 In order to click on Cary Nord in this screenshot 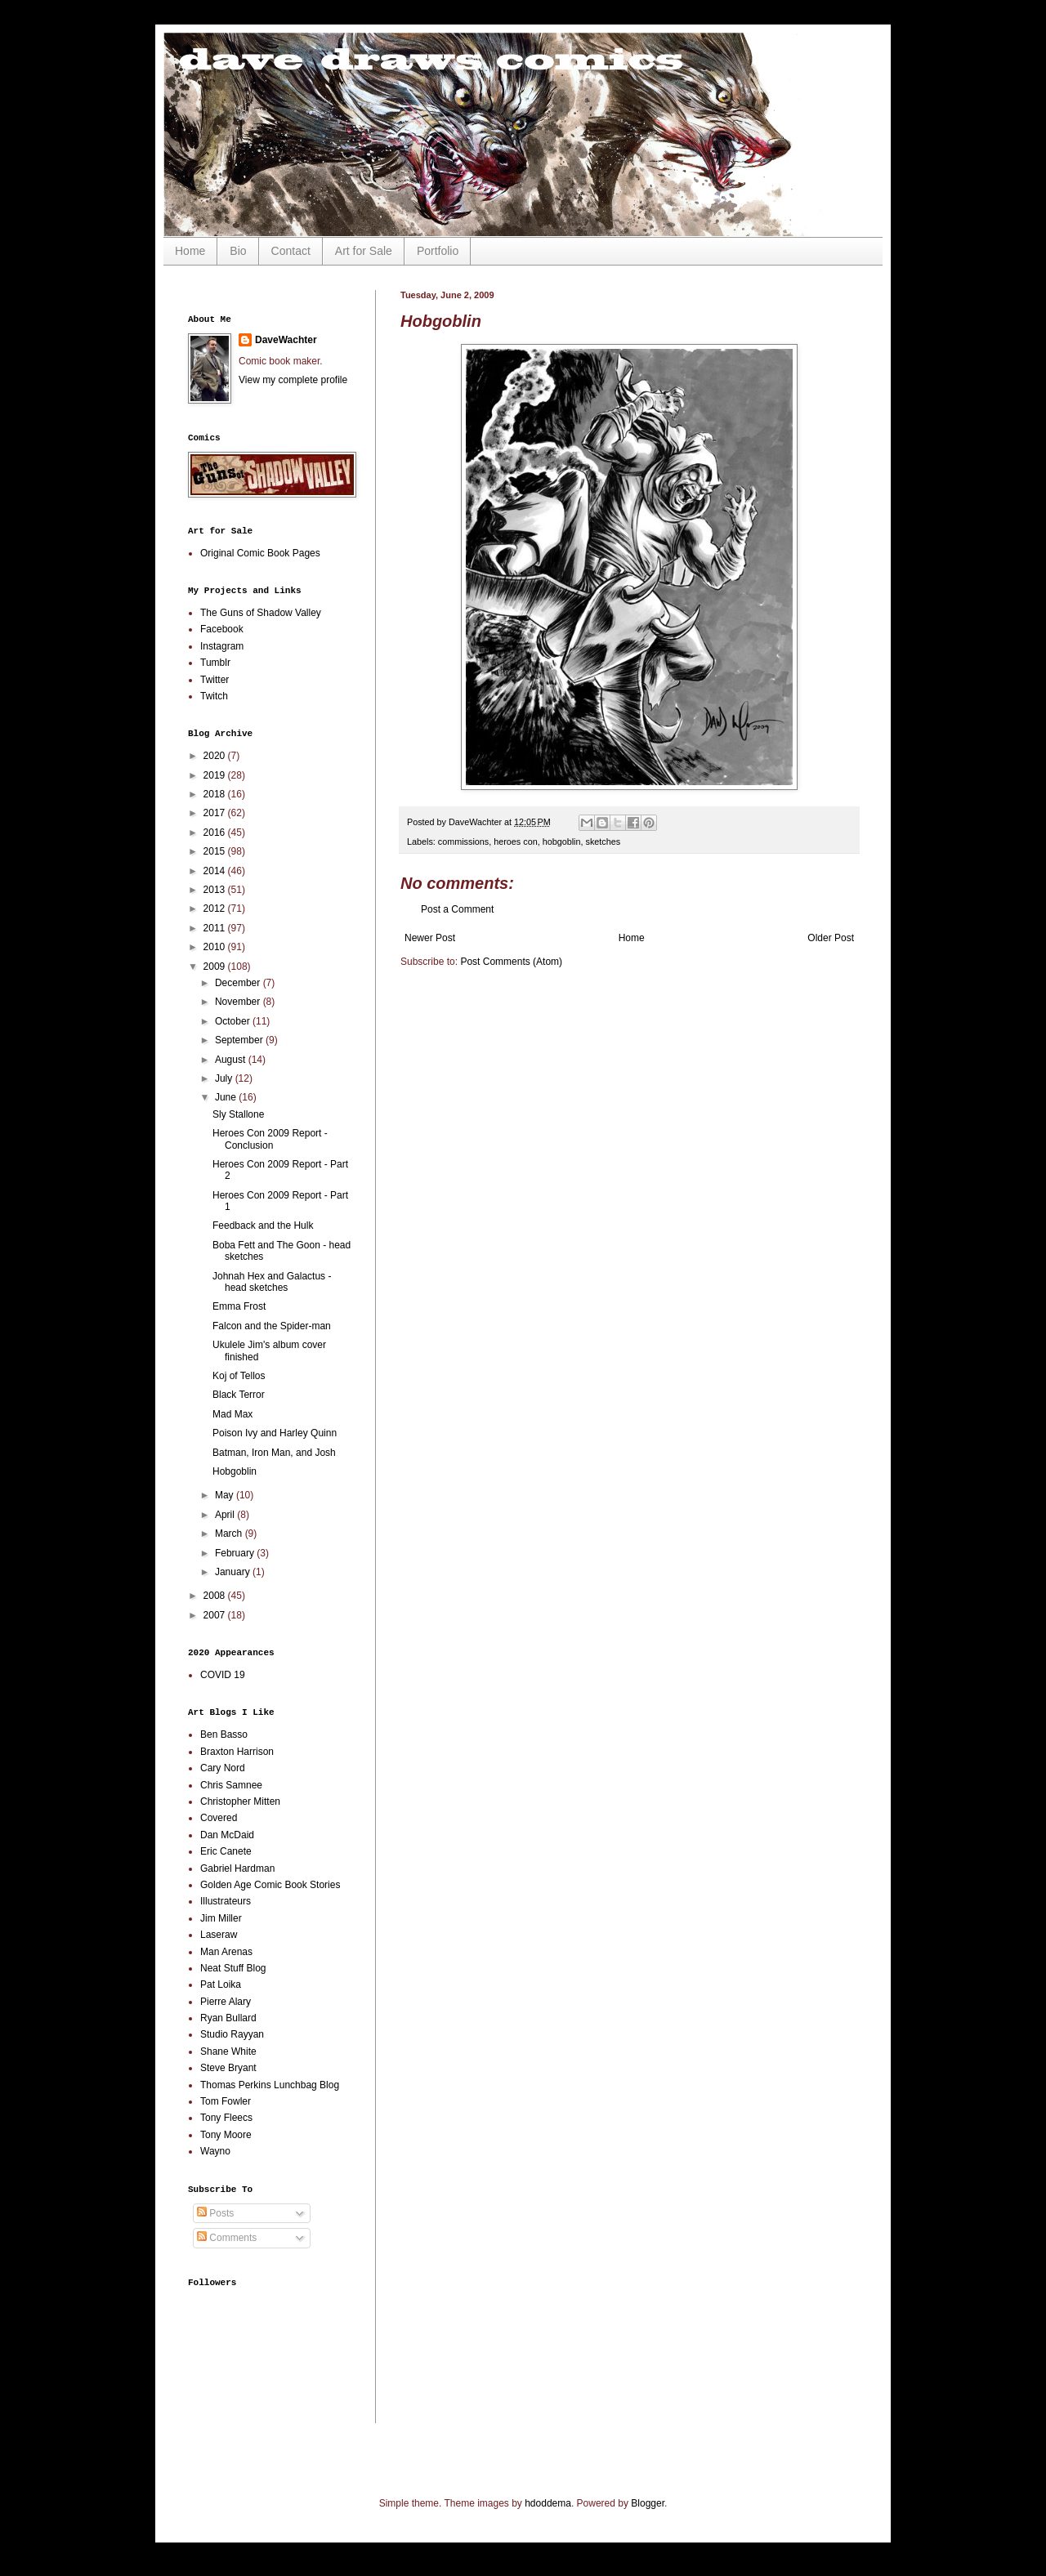, I will do `click(222, 1768)`.